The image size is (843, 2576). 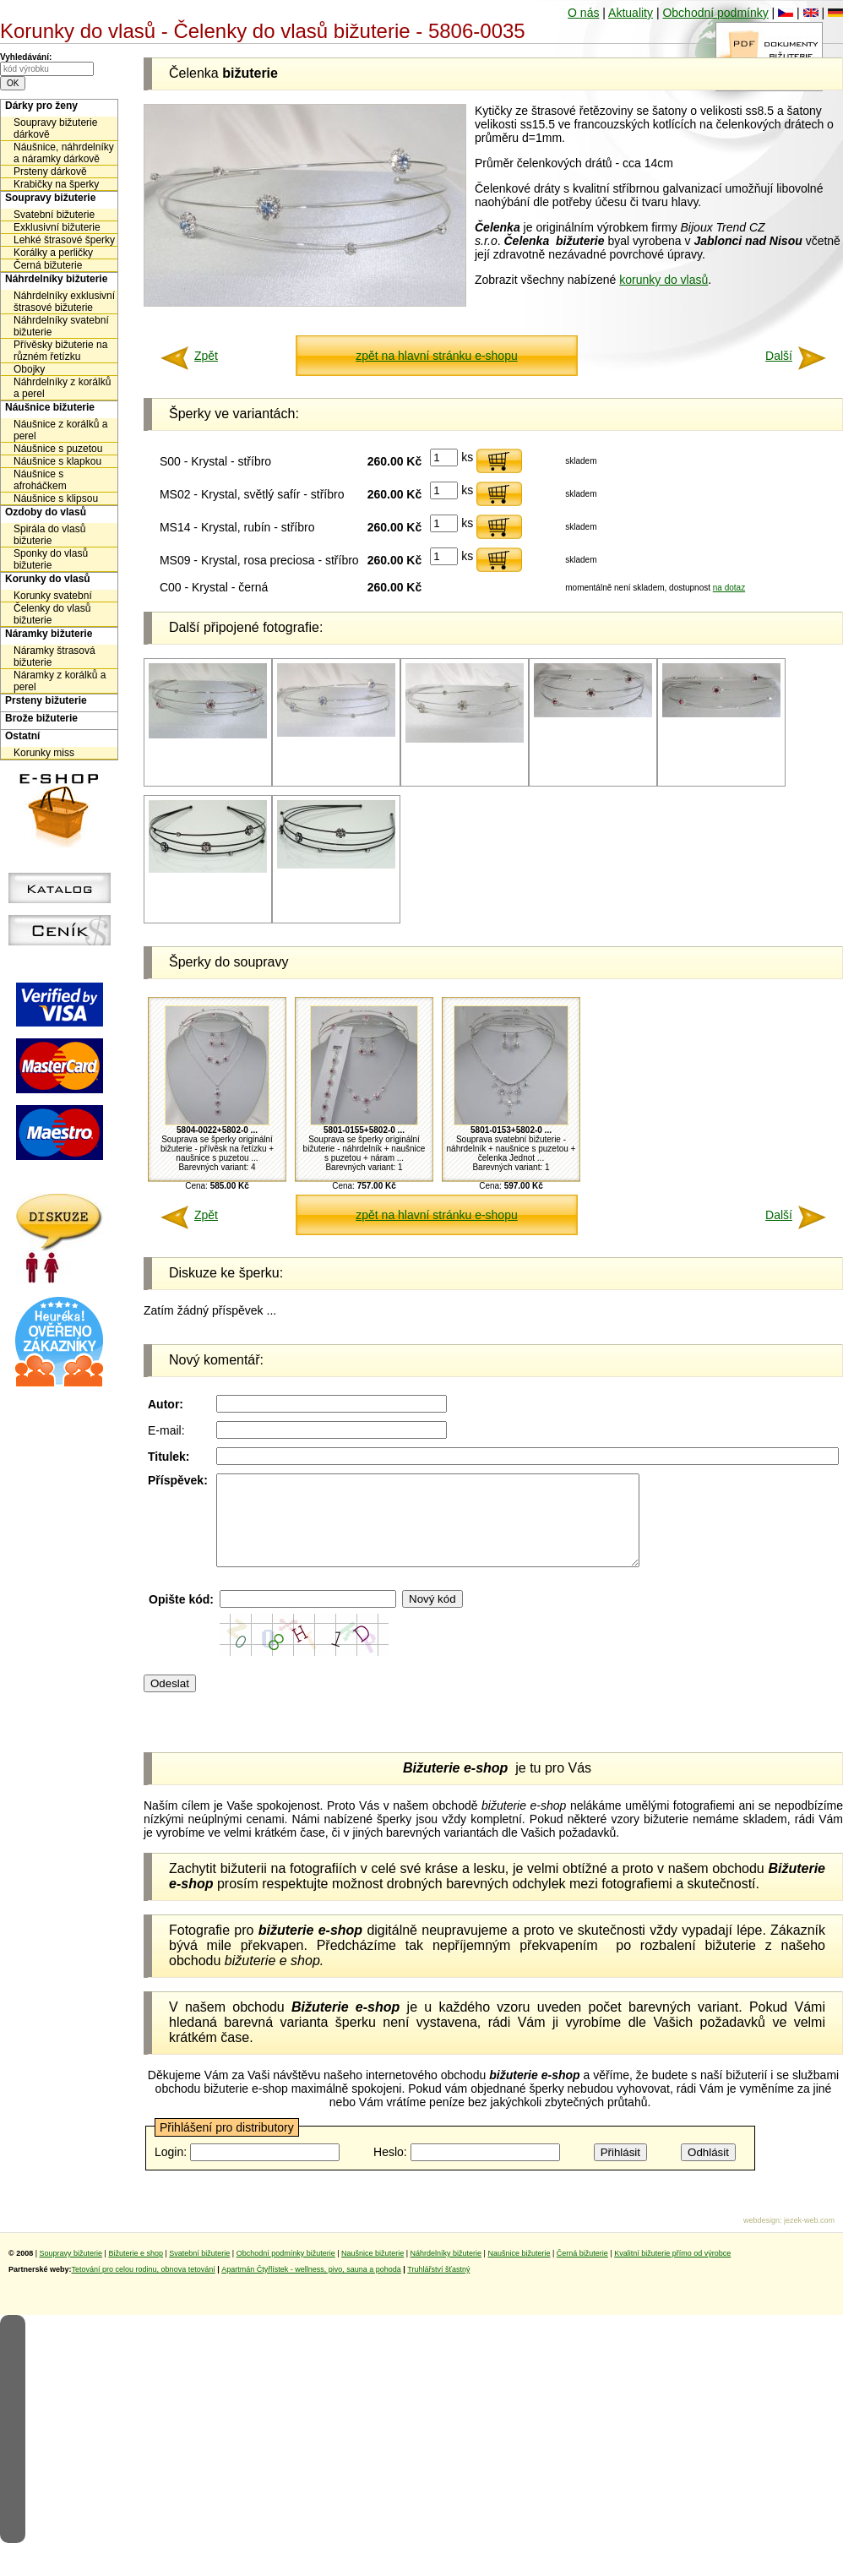 What do you see at coordinates (48, 634) in the screenshot?
I see `Náramky bižuterie` at bounding box center [48, 634].